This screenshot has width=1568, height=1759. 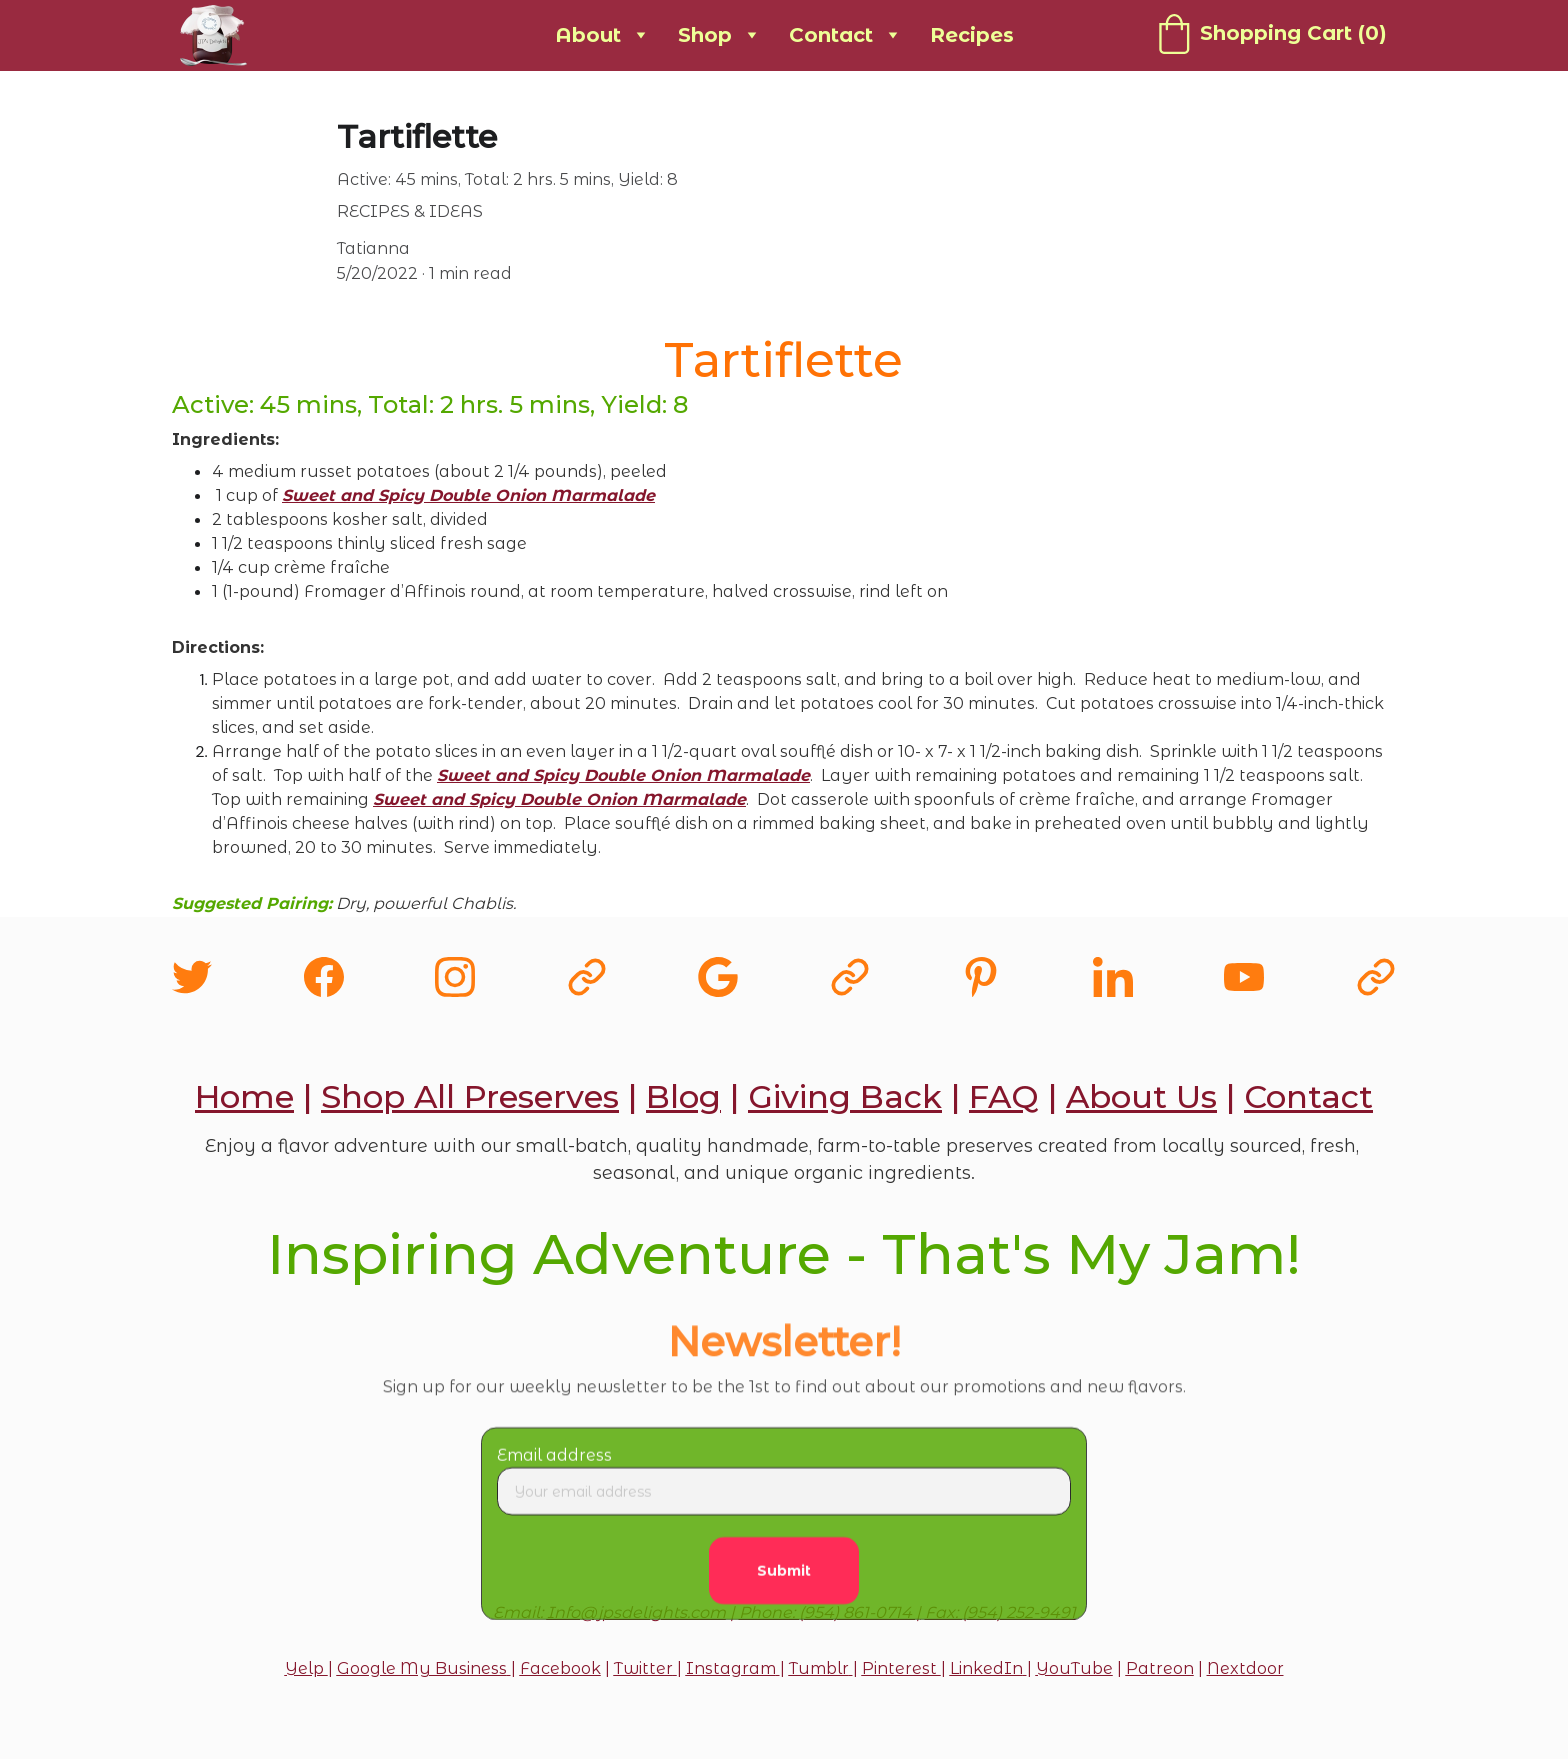 I want to click on Facebook, so click(x=560, y=1668).